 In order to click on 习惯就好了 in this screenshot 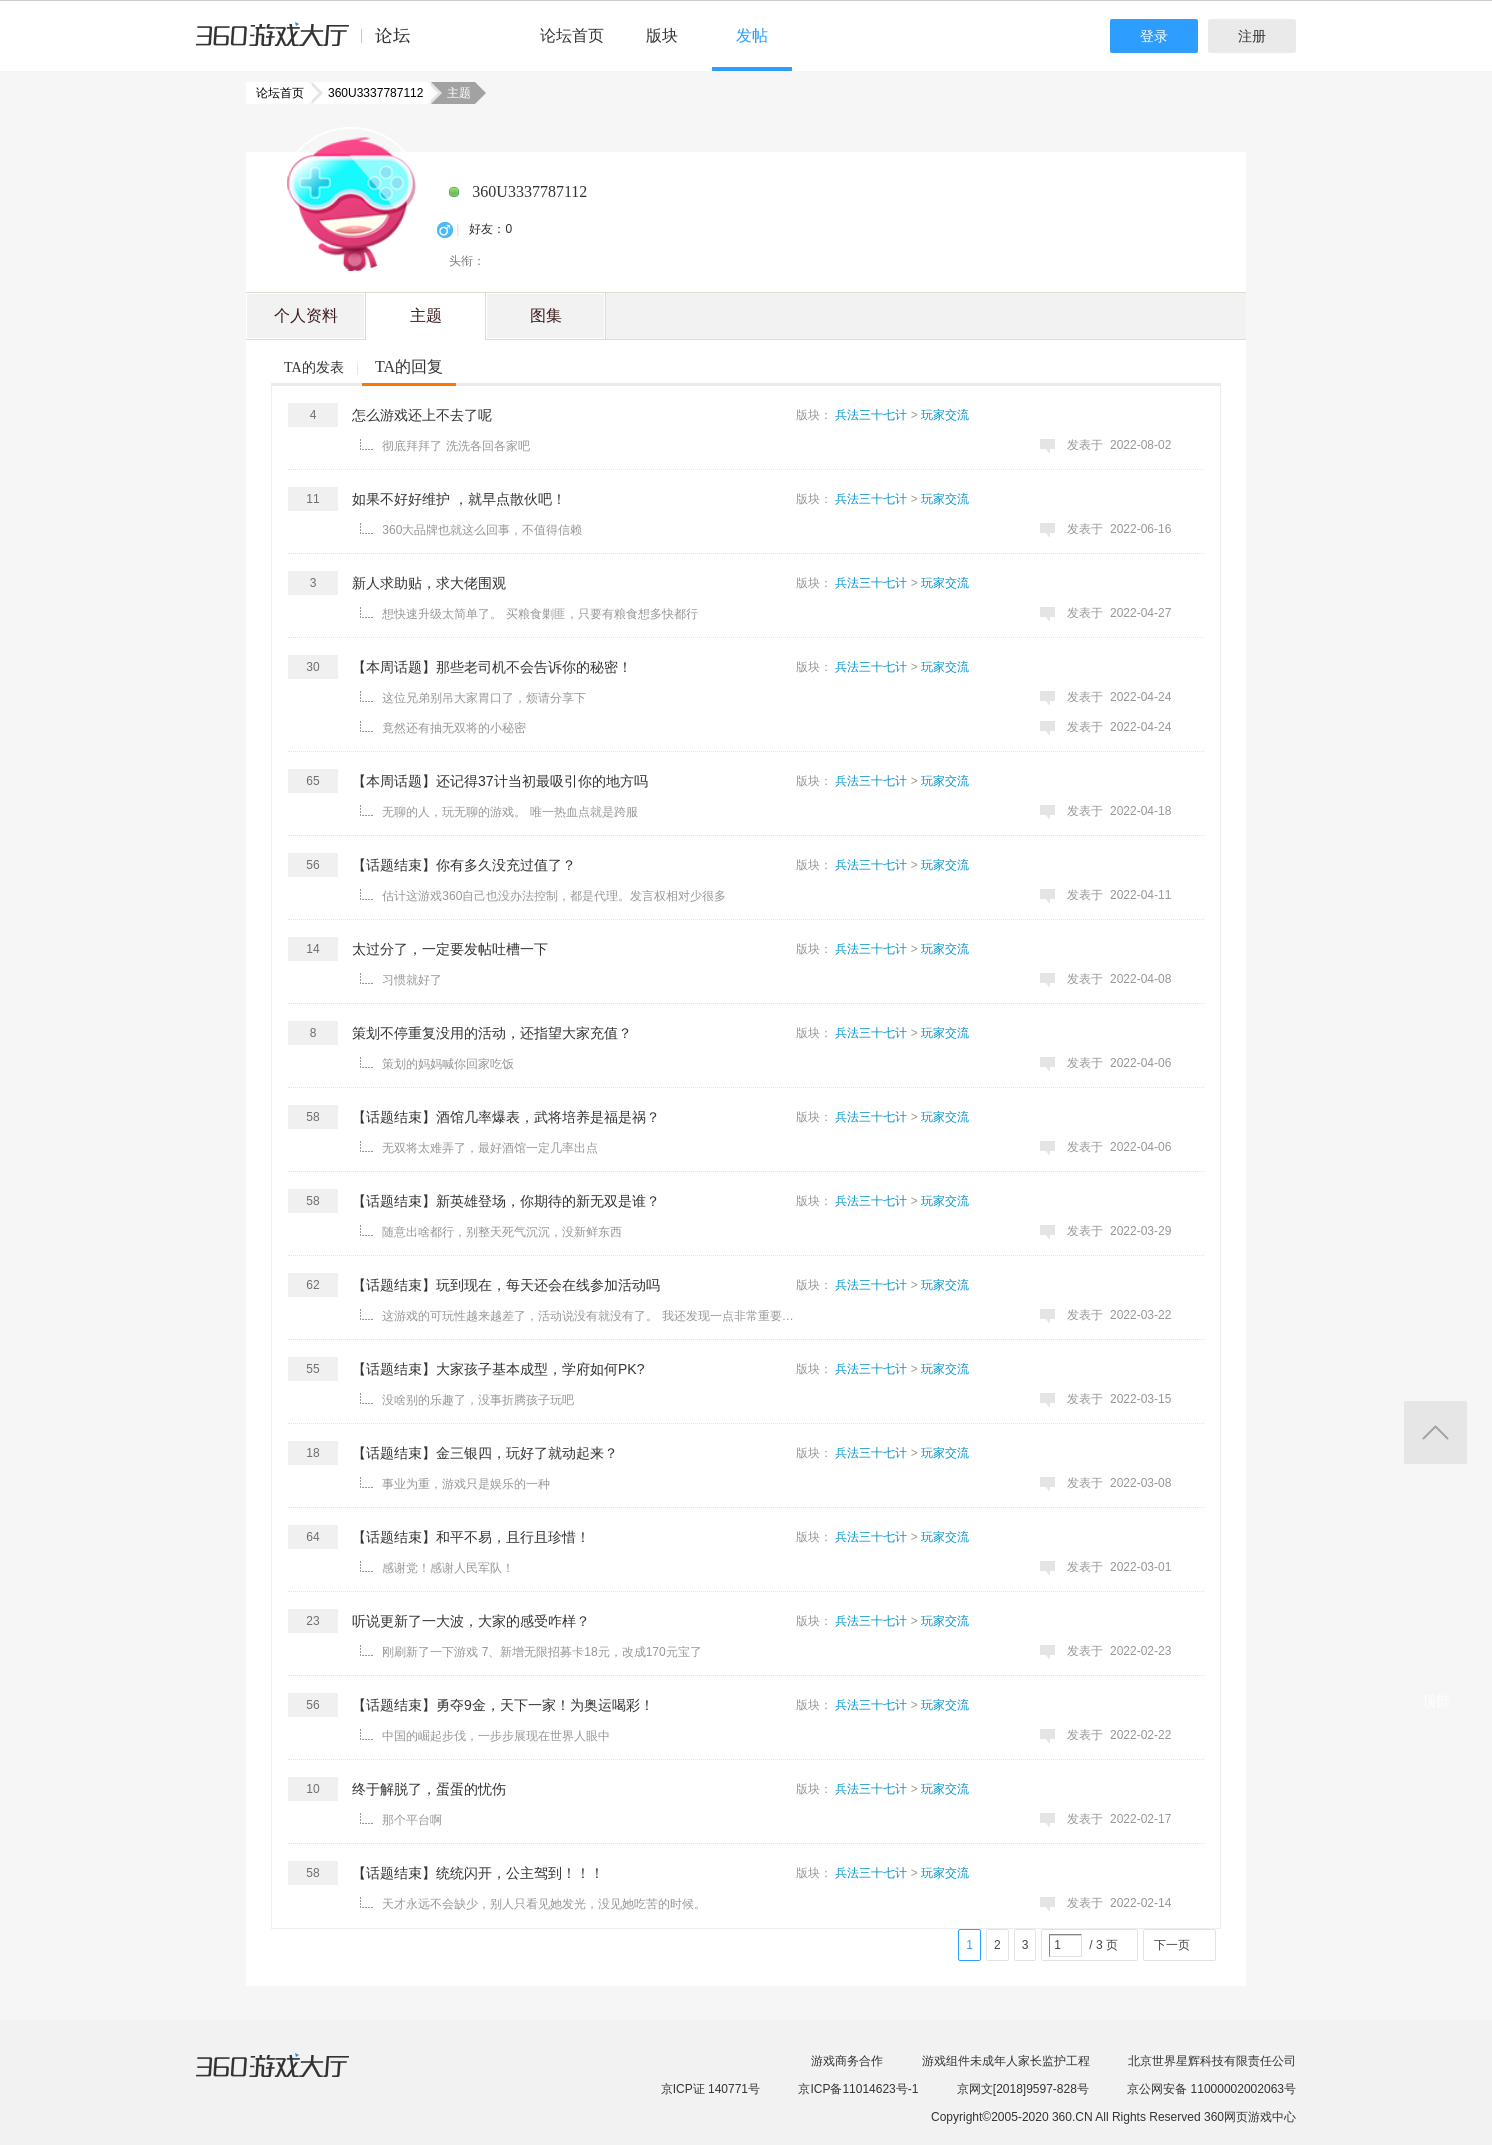, I will do `click(412, 980)`.